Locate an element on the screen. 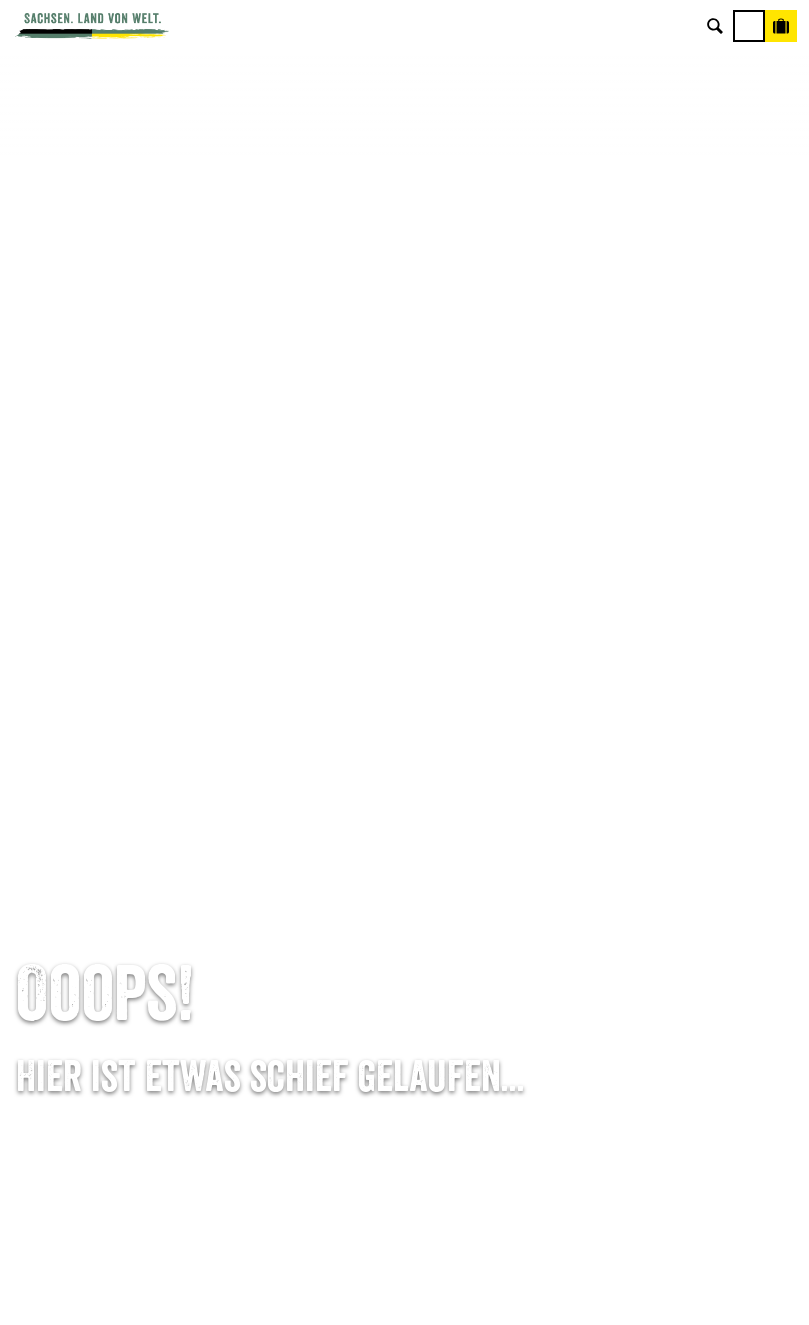 Image resolution: width=809 pixels, height=1325 pixels. Über uns is located at coordinates (674, 836).